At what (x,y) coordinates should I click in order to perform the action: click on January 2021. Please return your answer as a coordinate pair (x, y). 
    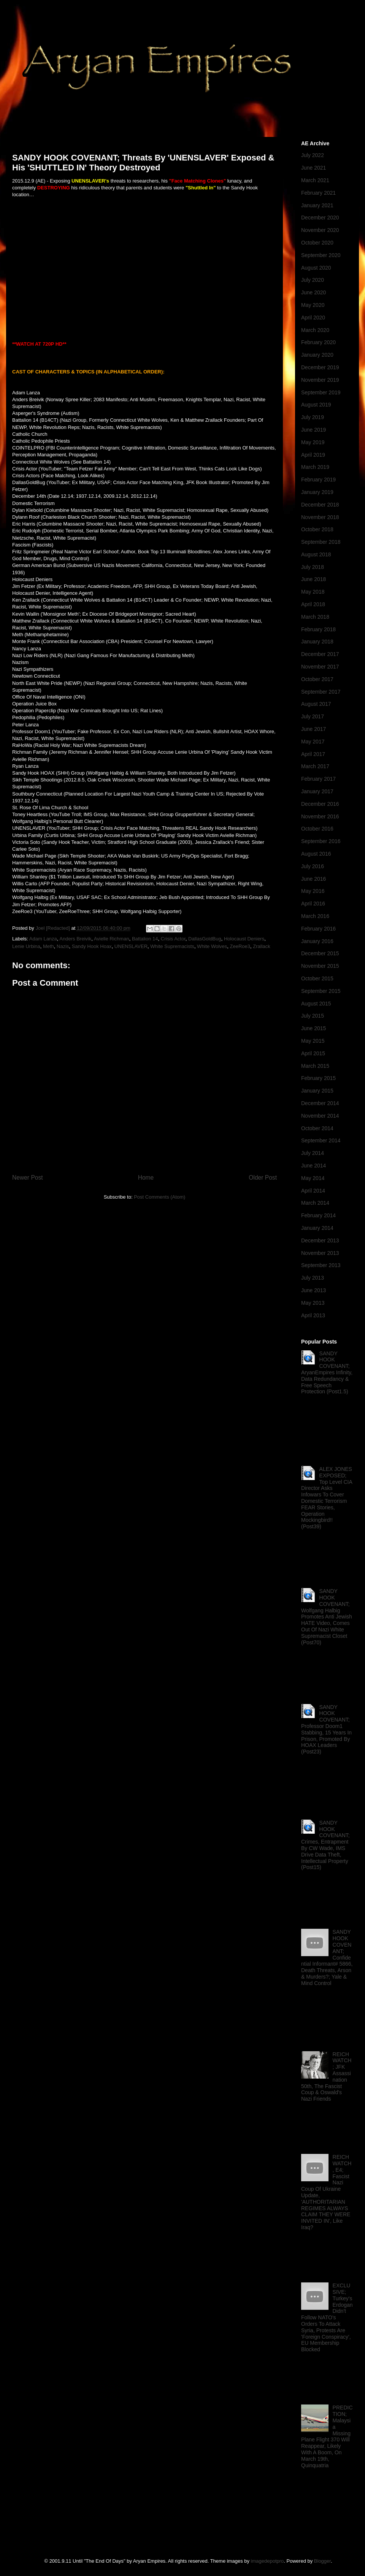
    Looking at the image, I should click on (317, 205).